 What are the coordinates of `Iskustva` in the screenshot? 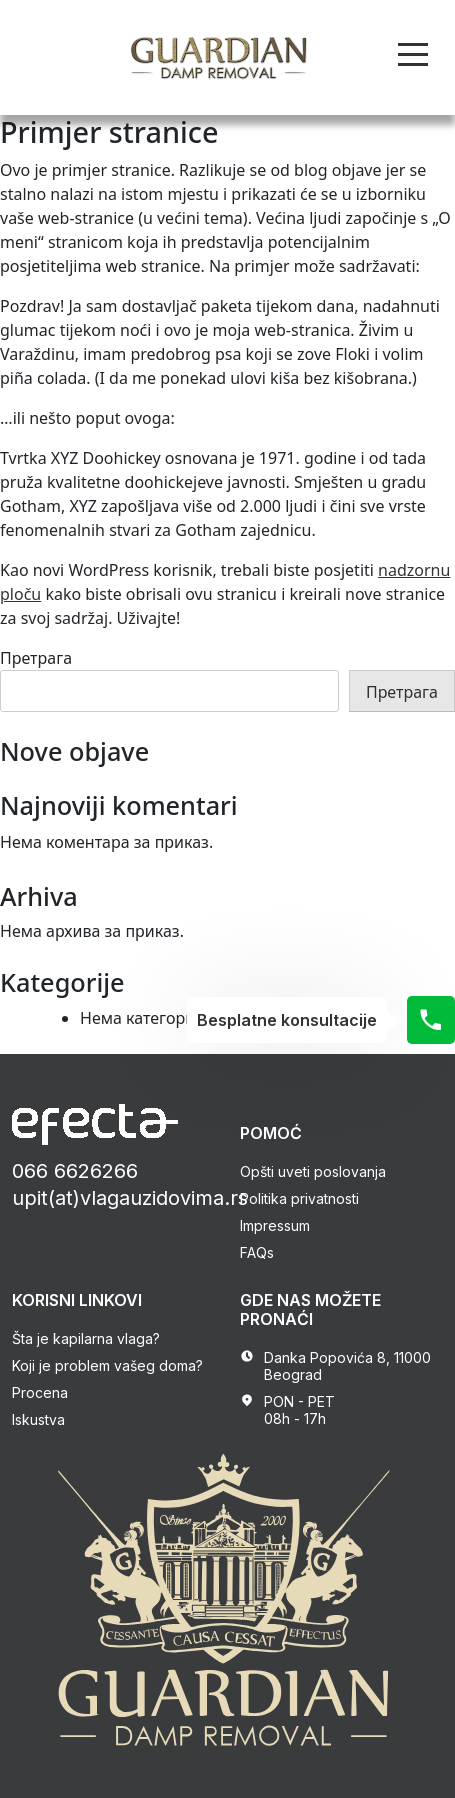 It's located at (38, 1419).